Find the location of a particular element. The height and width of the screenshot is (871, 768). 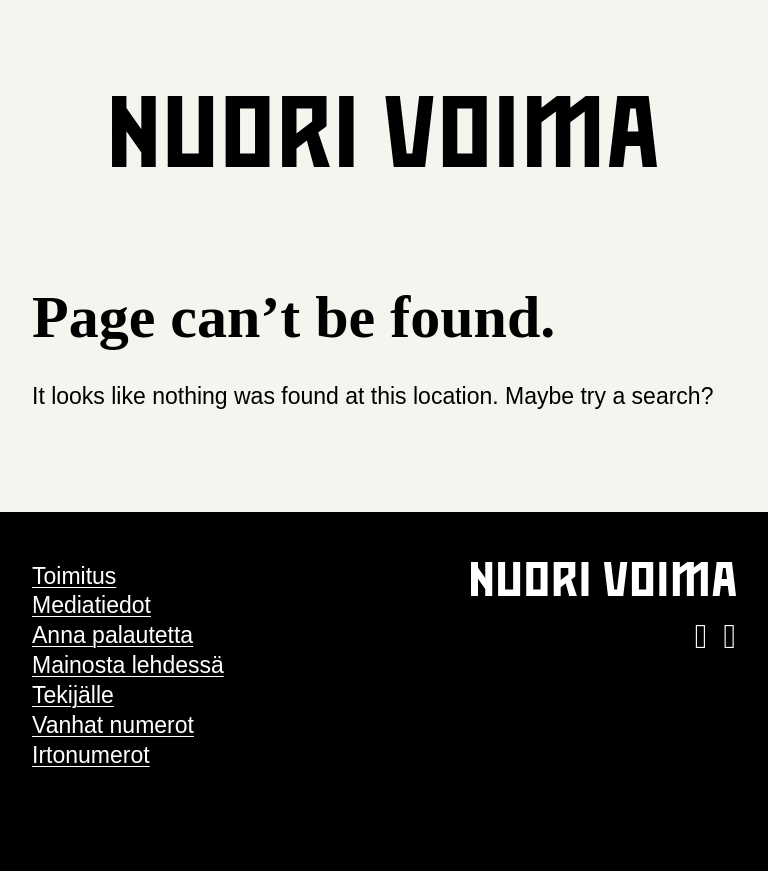

Mainosta lehdessä is located at coordinates (128, 665).